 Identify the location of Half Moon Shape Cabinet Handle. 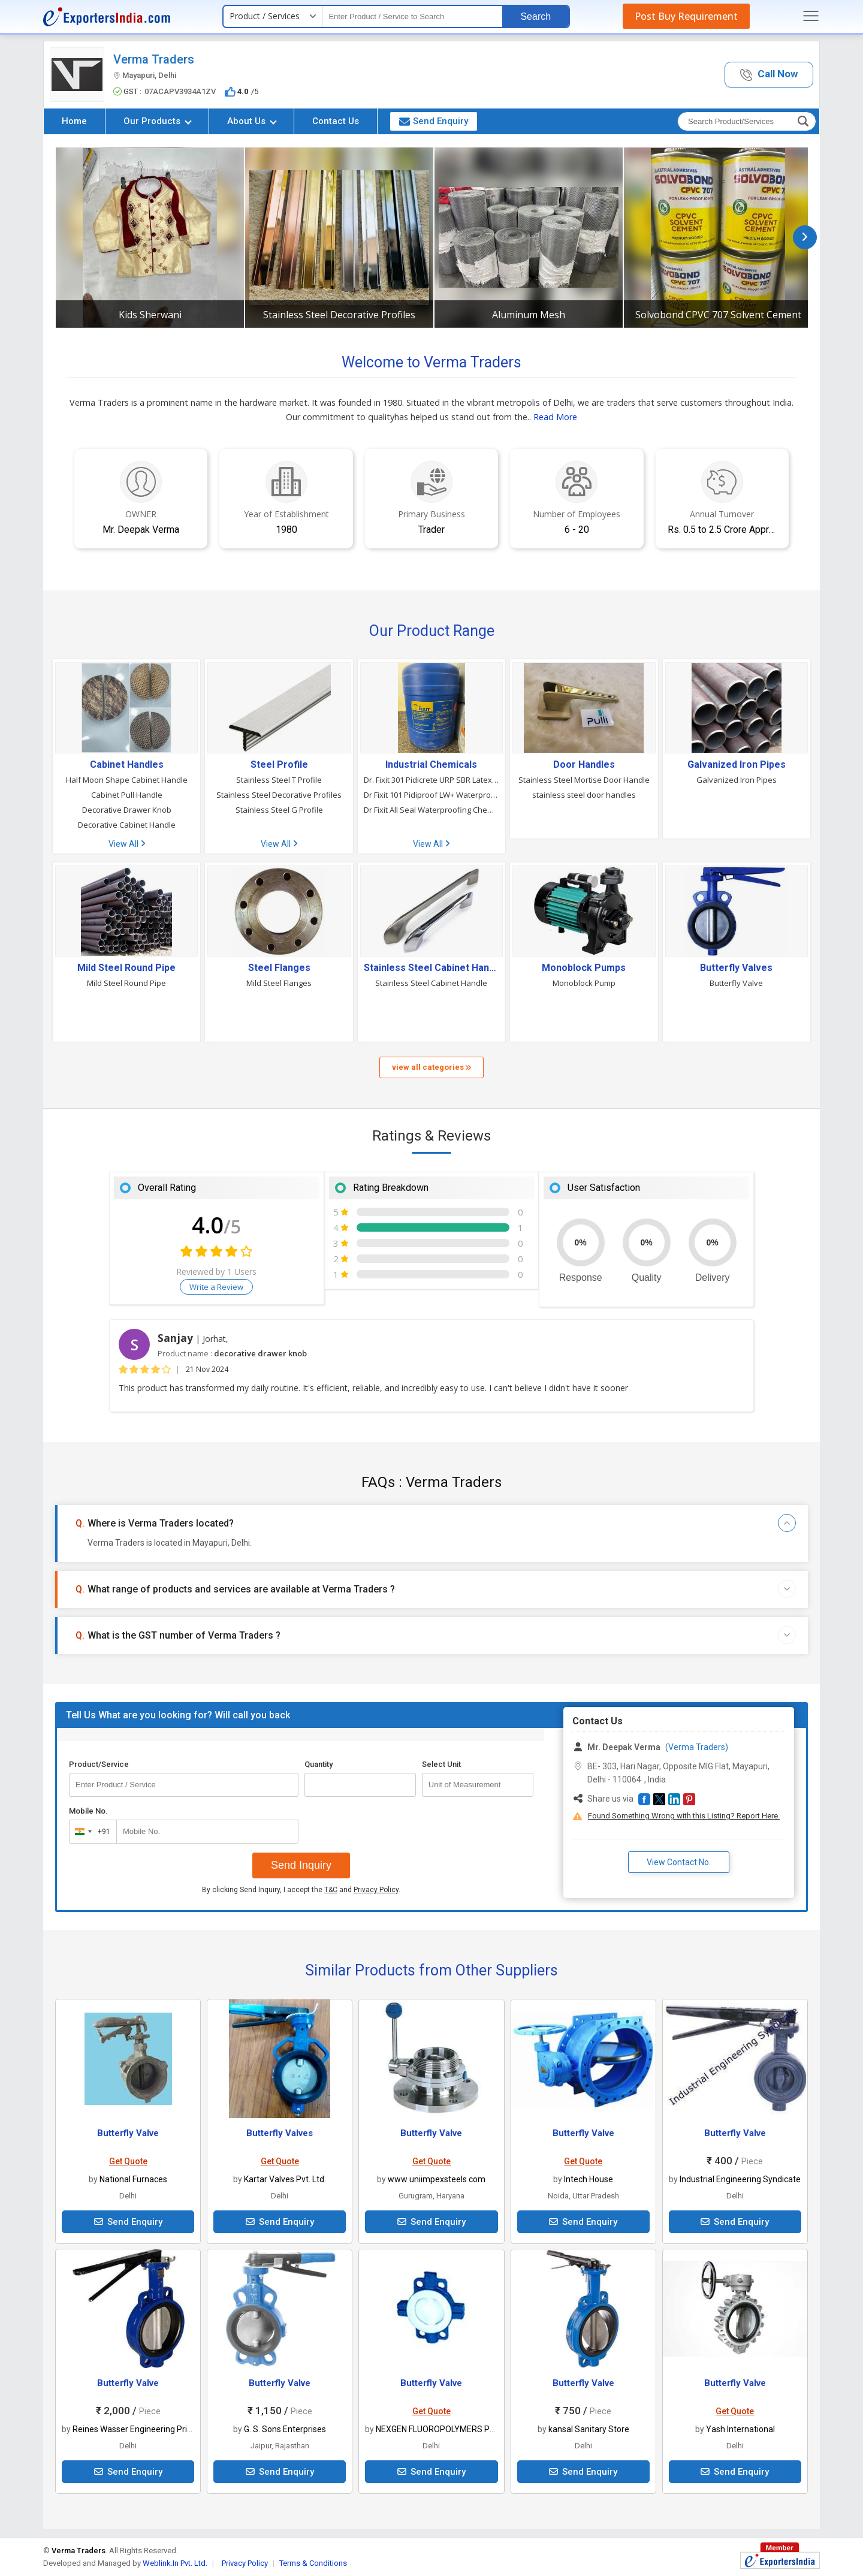
(127, 779).